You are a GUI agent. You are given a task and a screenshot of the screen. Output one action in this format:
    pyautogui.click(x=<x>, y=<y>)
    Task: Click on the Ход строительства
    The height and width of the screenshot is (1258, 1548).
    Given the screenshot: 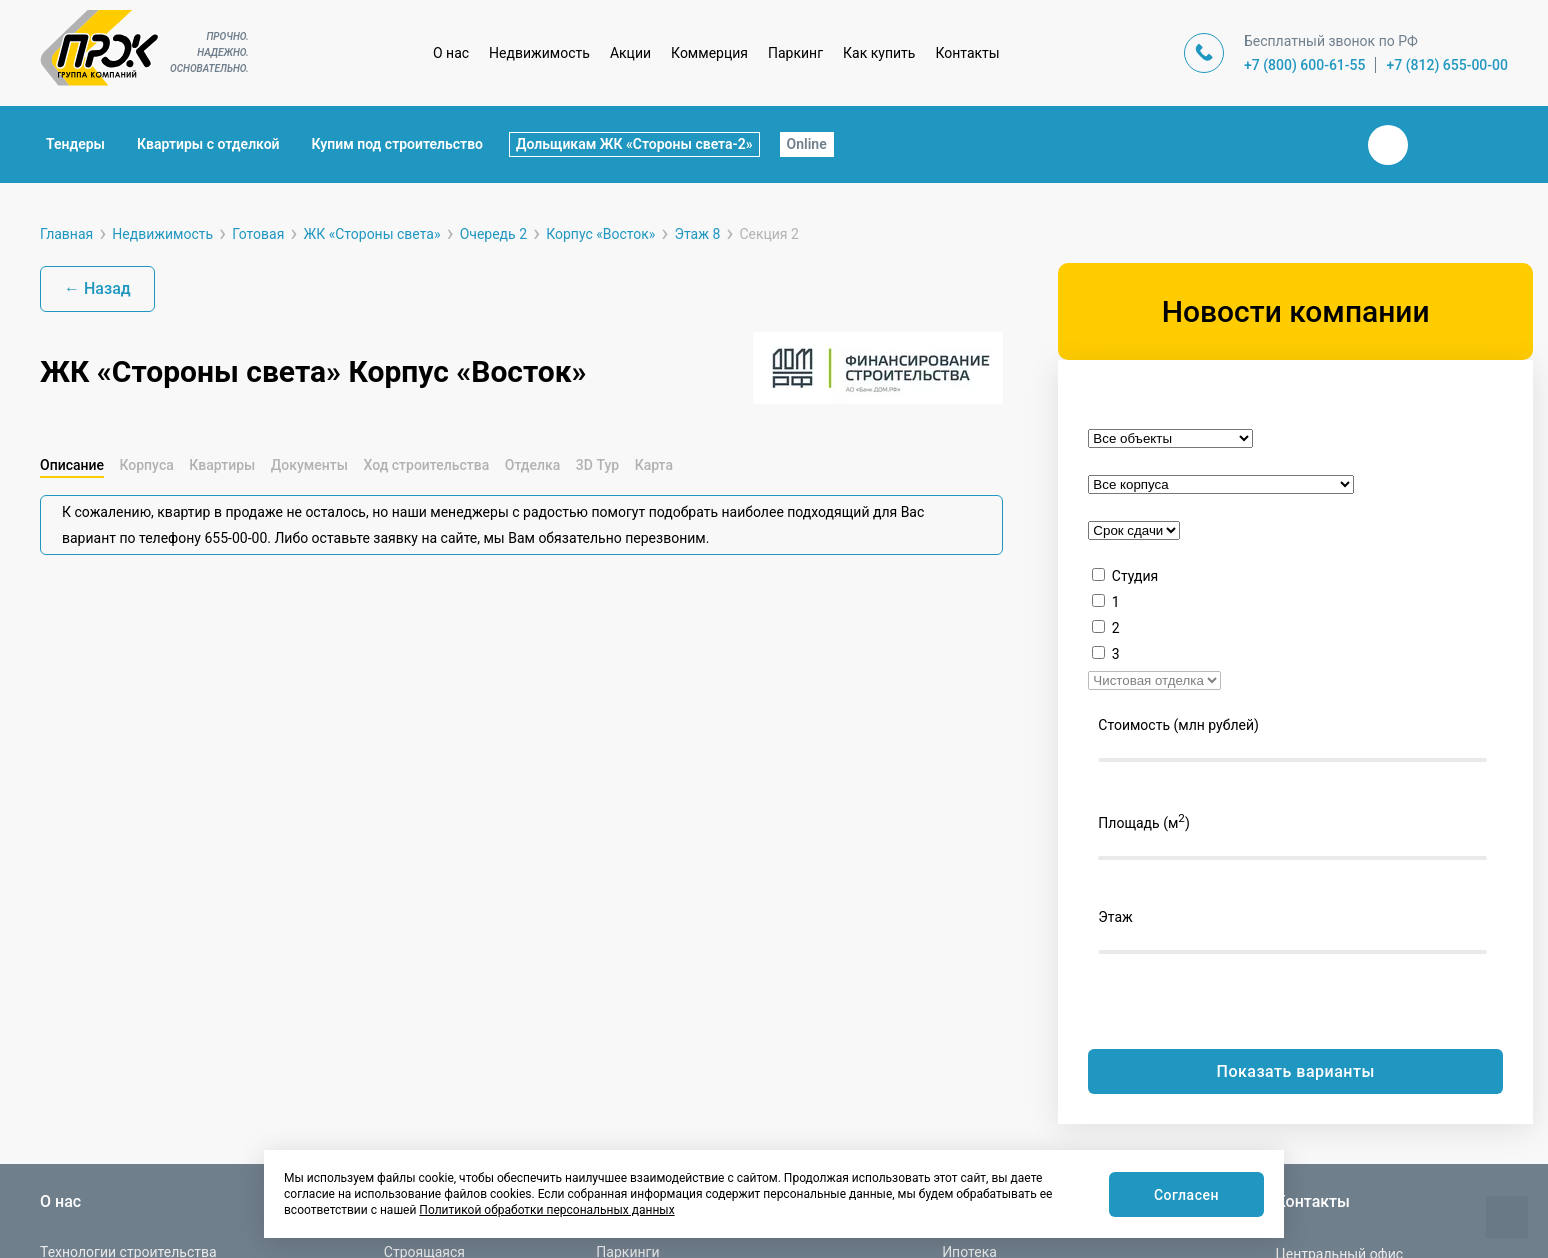 What is the action you would take?
    pyautogui.click(x=426, y=465)
    